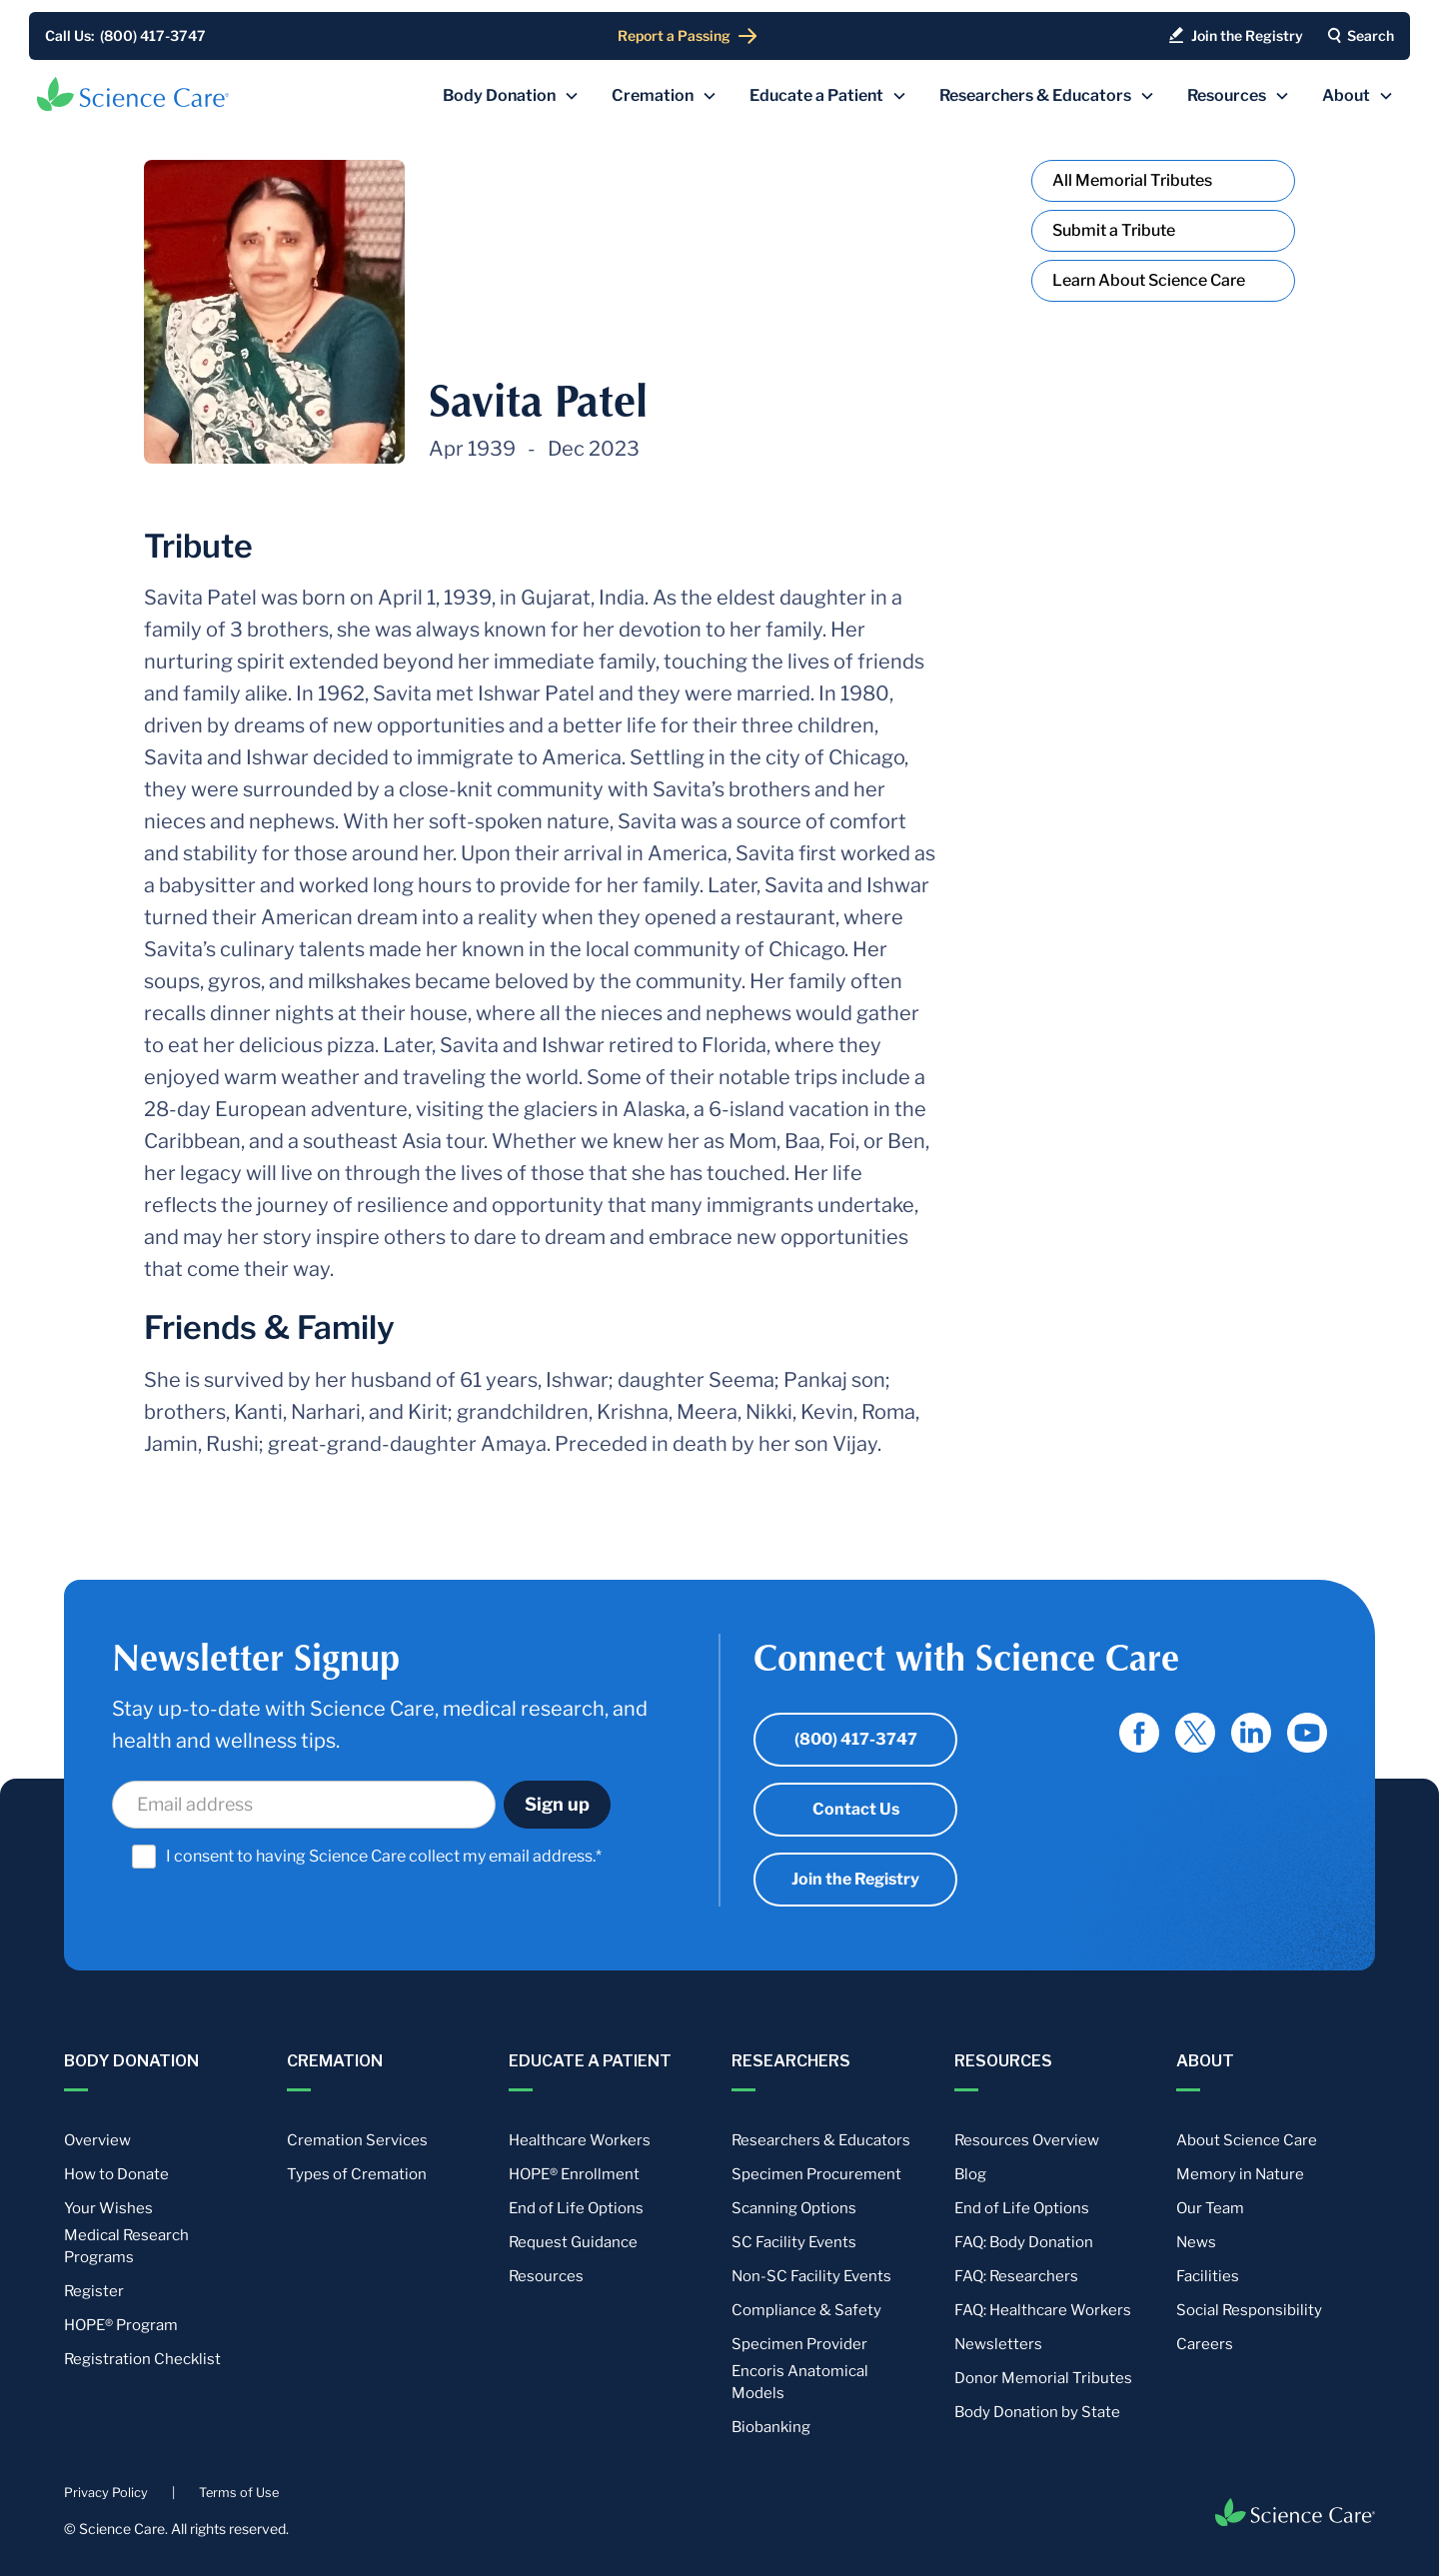 This screenshot has width=1439, height=2576. Describe the element at coordinates (820, 2140) in the screenshot. I see `Researchers & Educators` at that location.